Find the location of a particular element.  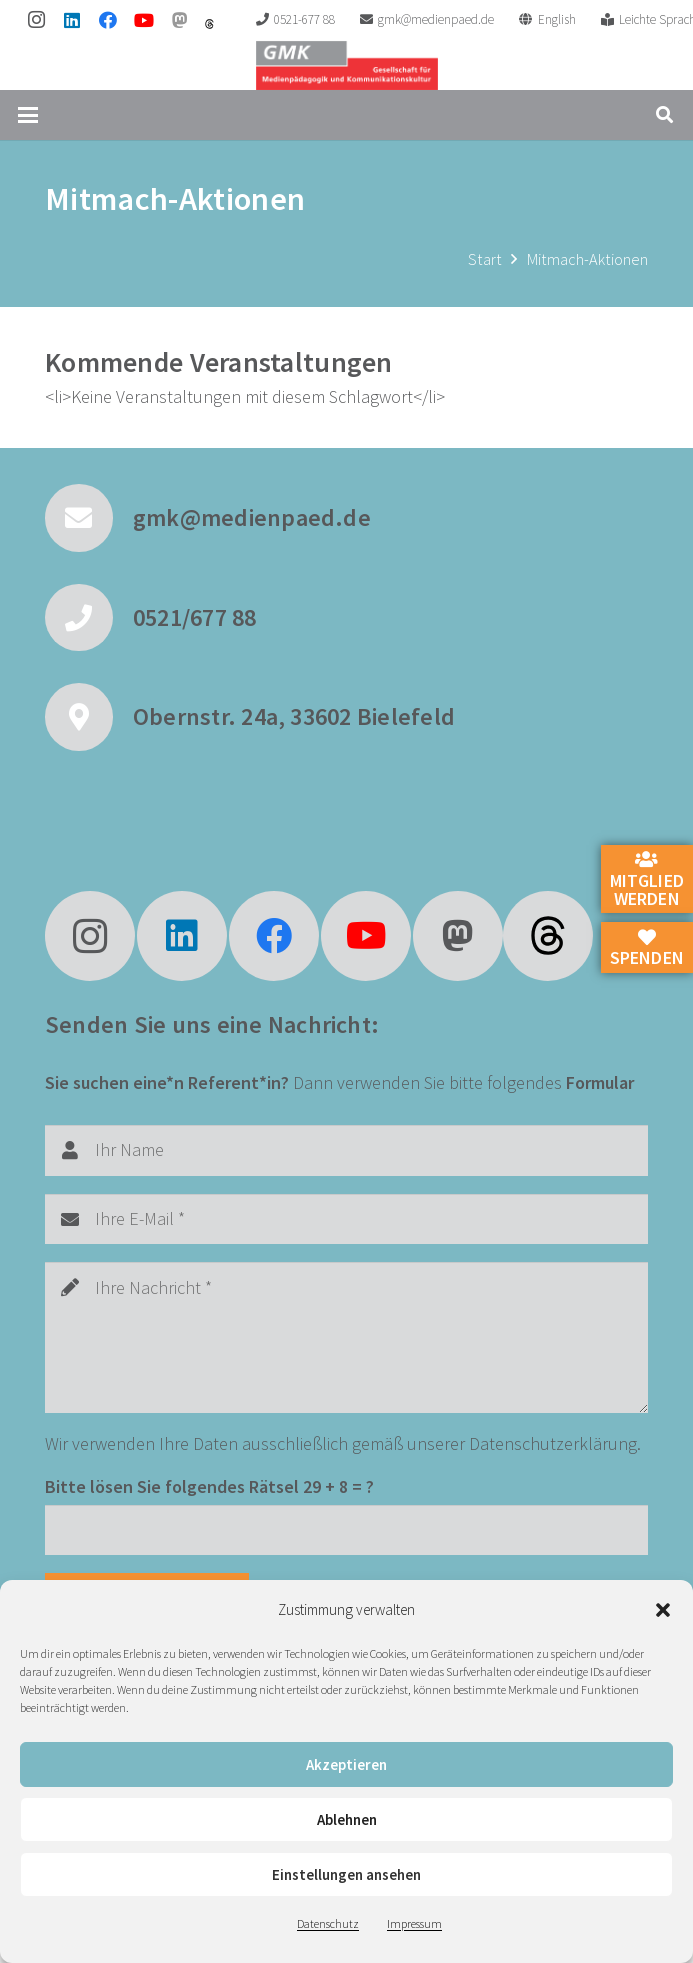

[Facebook] is located at coordinates (108, 20).